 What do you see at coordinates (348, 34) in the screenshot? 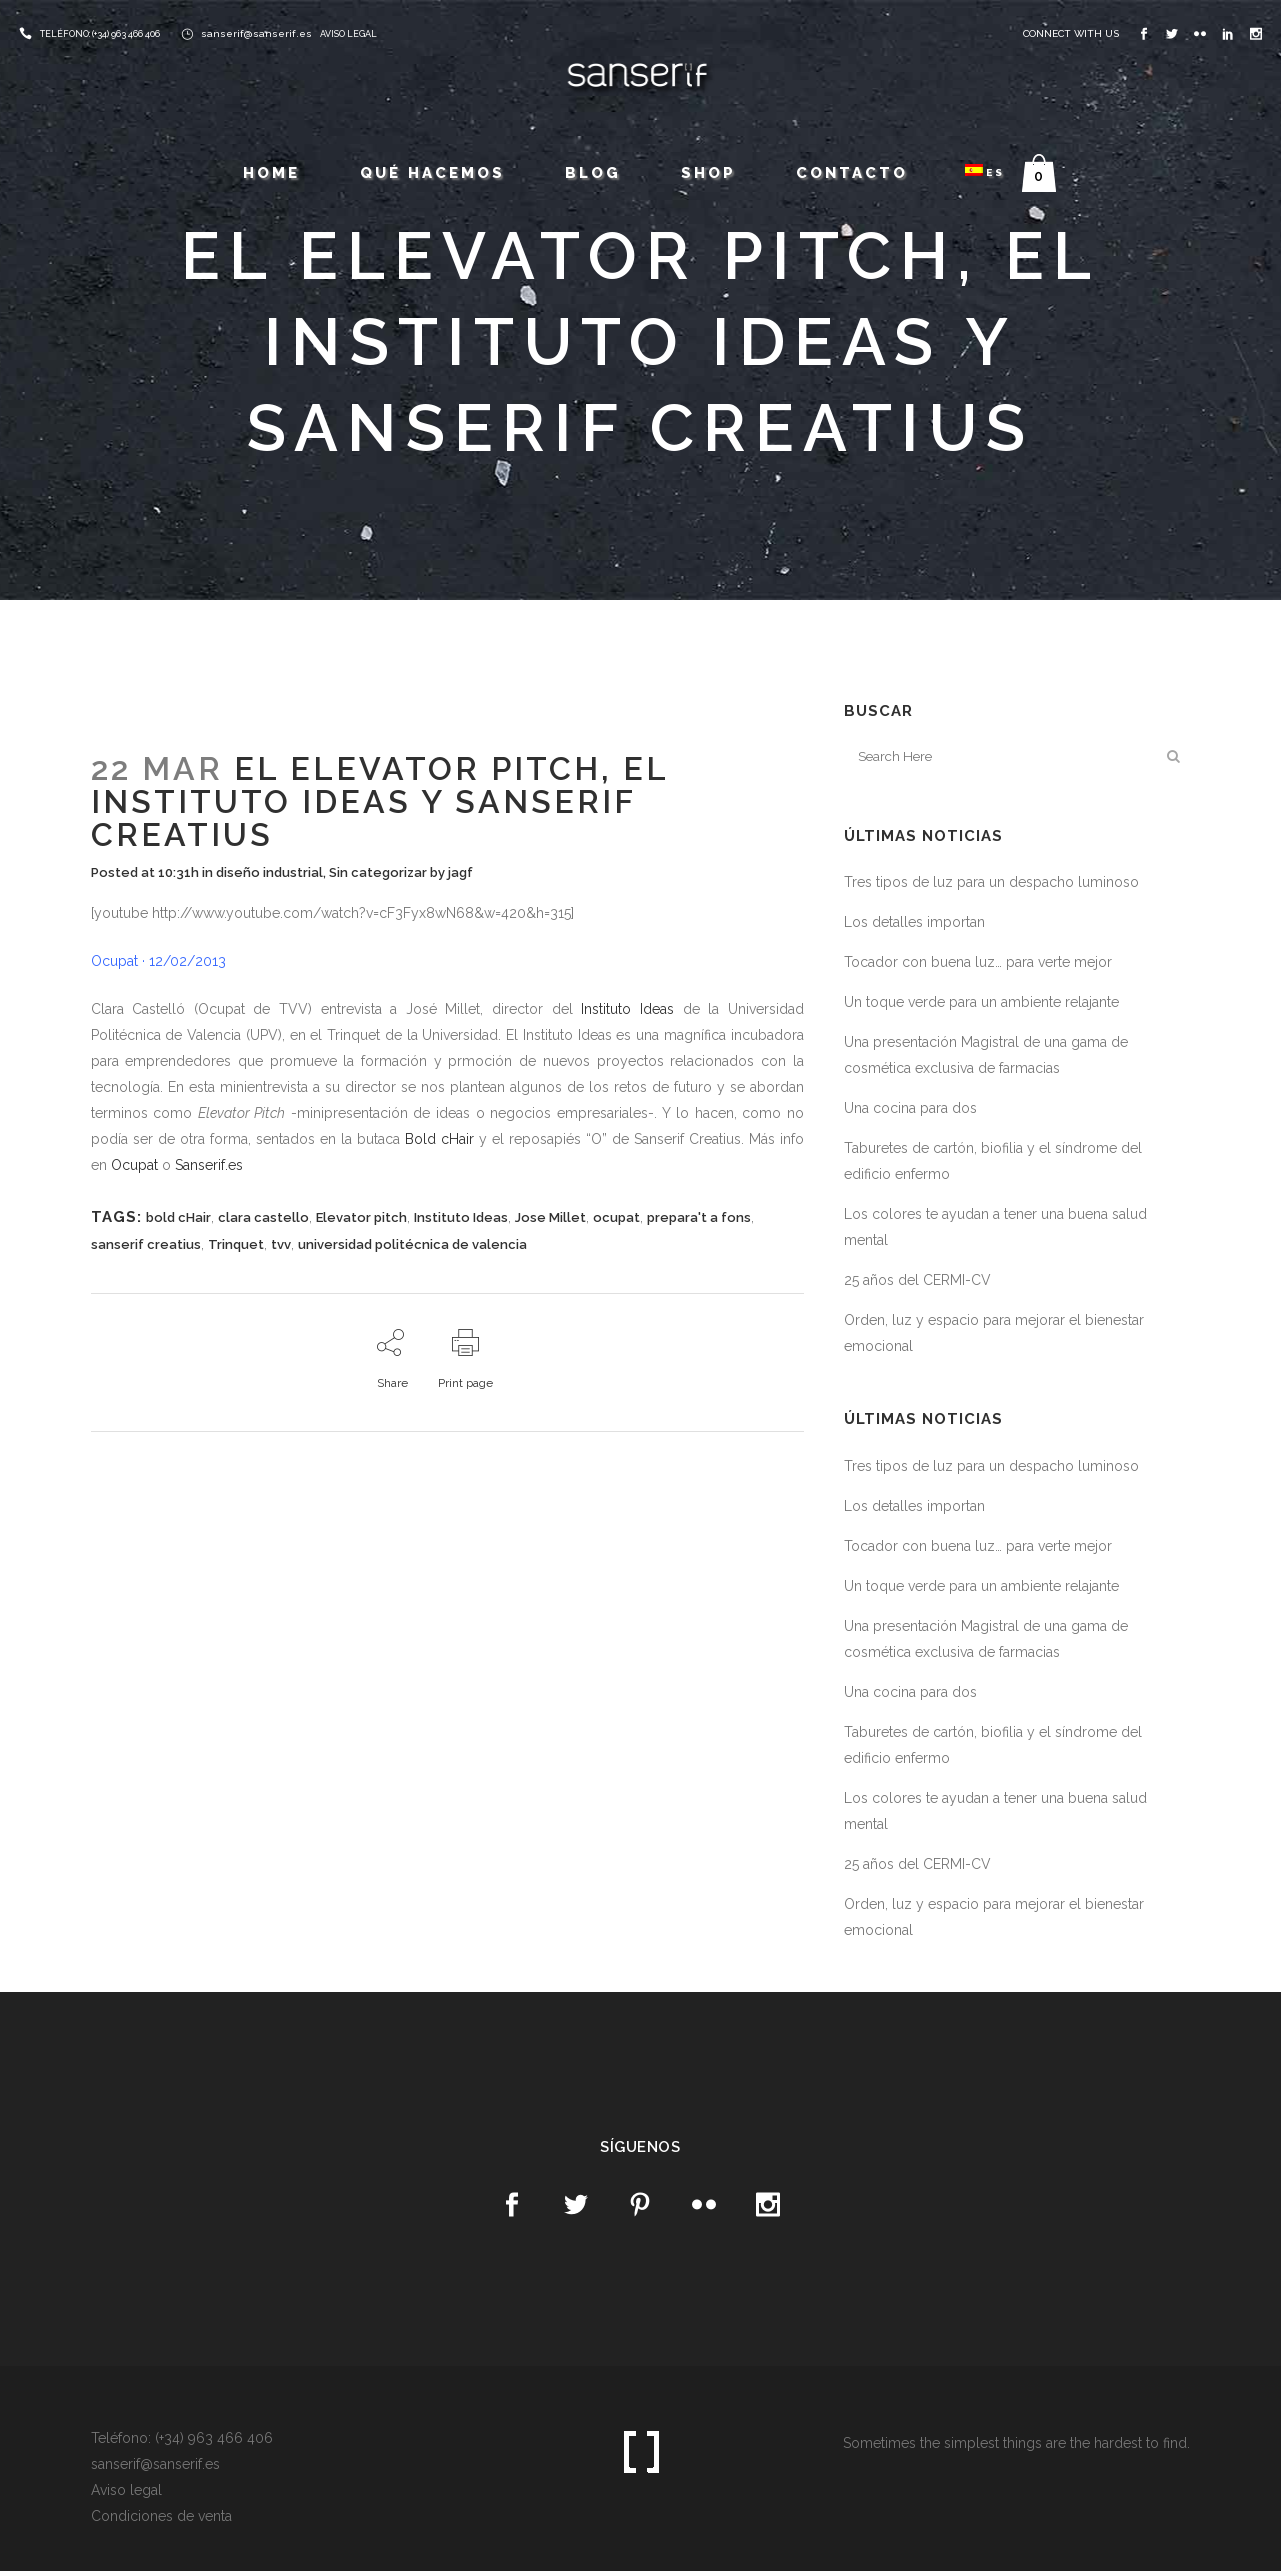
I see `AVISO LEGAL` at bounding box center [348, 34].